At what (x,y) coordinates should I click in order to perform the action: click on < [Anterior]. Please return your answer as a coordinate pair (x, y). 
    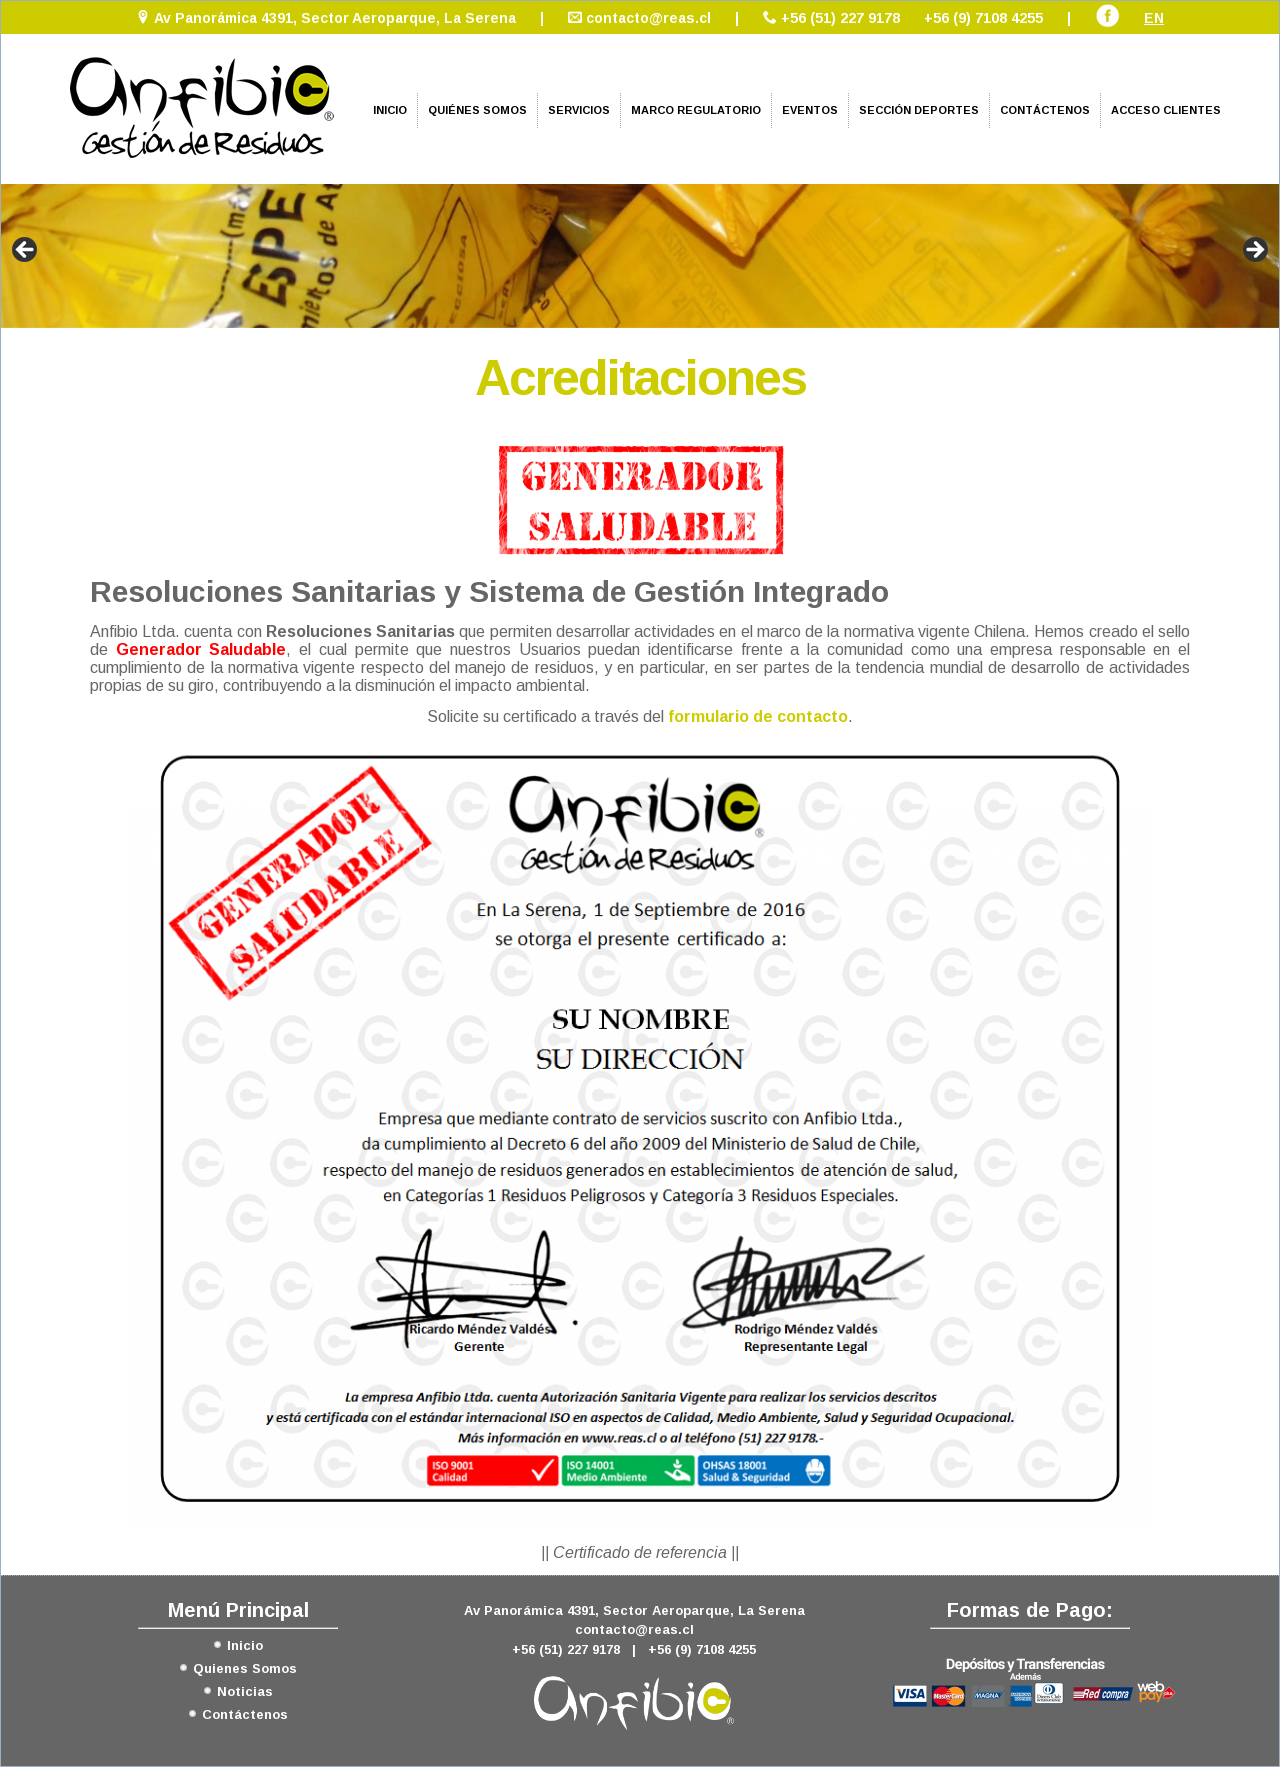
    Looking at the image, I should click on (26, 251).